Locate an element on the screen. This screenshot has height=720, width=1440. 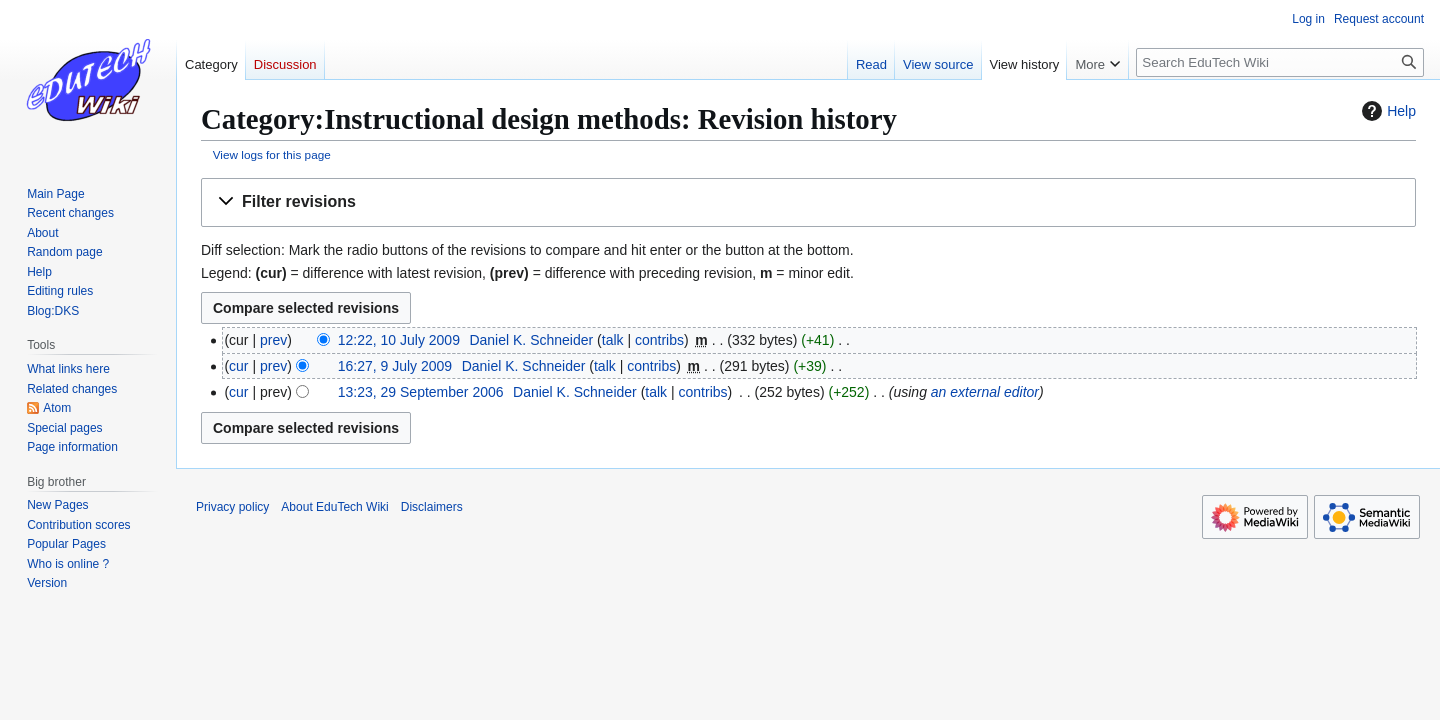
Disclaimers is located at coordinates (432, 507).